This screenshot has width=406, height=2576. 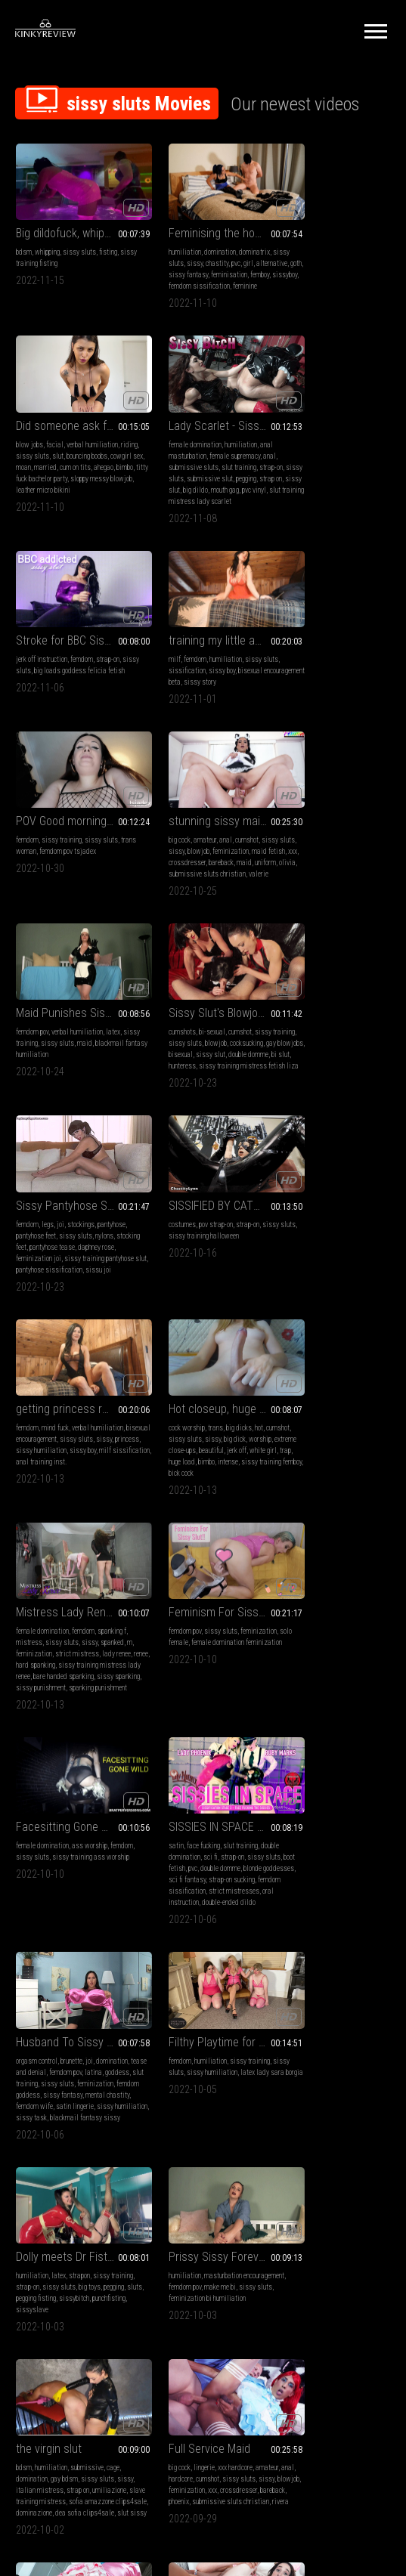 I want to click on face fucking, so click(x=310, y=1261).